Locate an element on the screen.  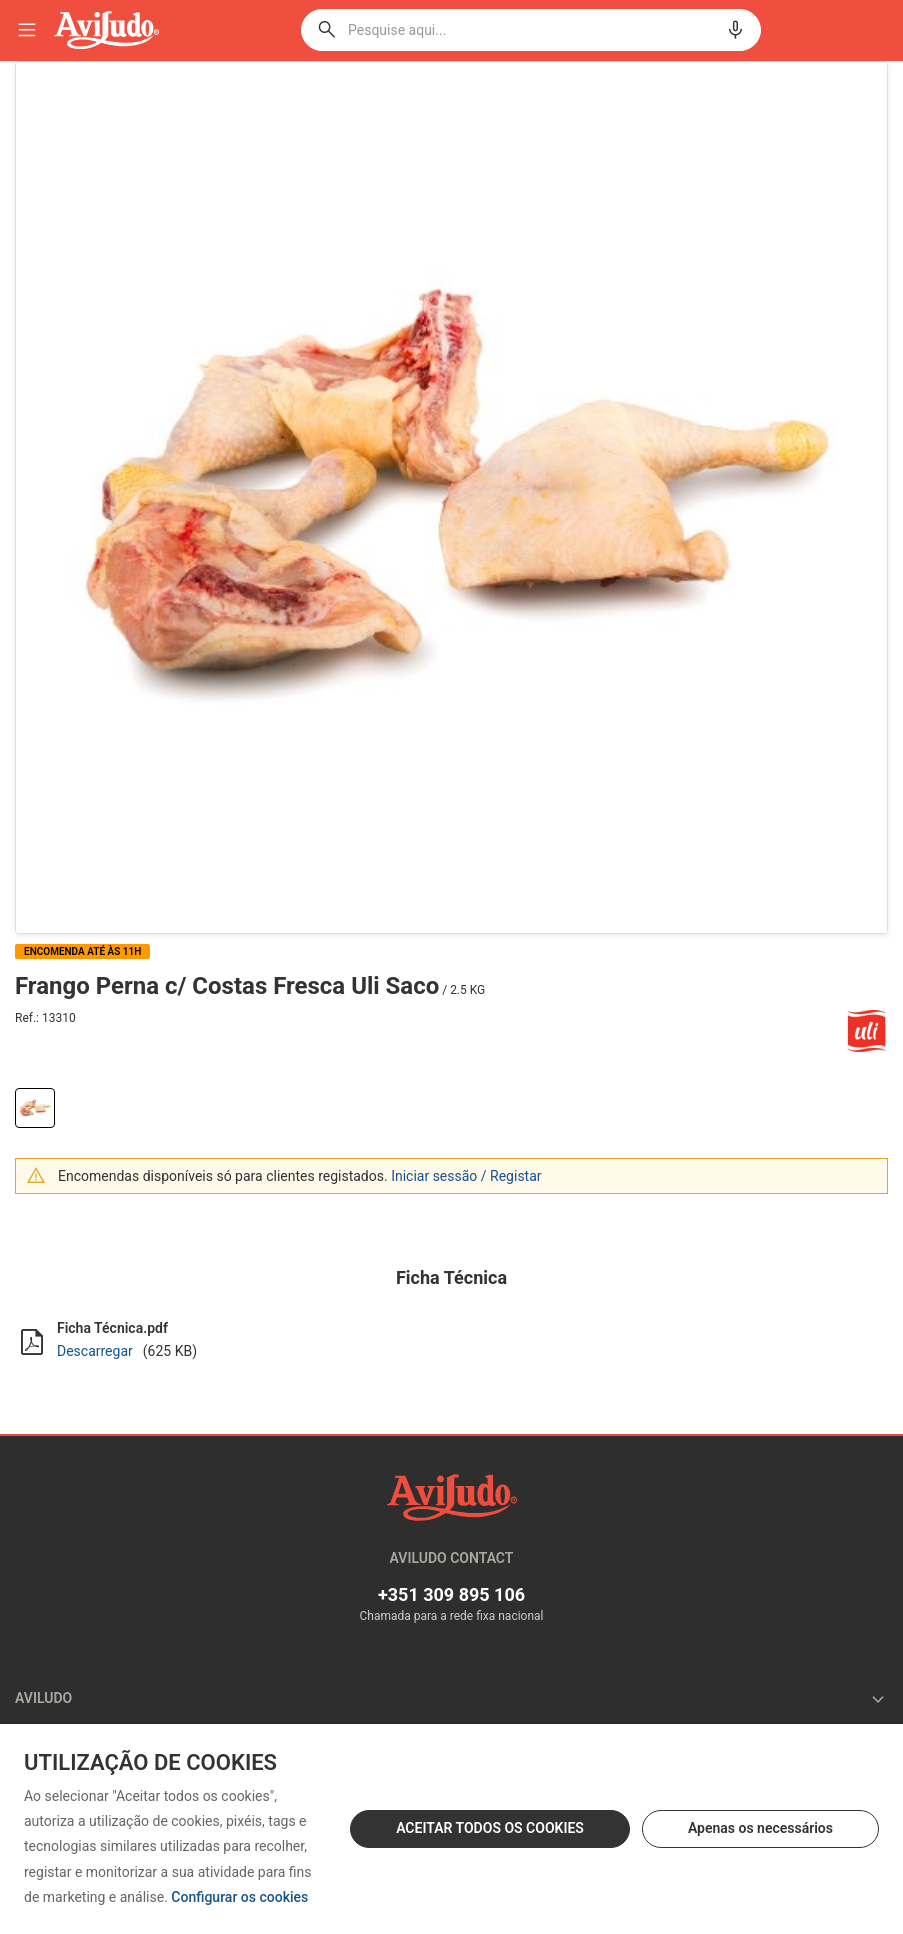
Apenas os necessários [button] is located at coordinates (760, 1828).